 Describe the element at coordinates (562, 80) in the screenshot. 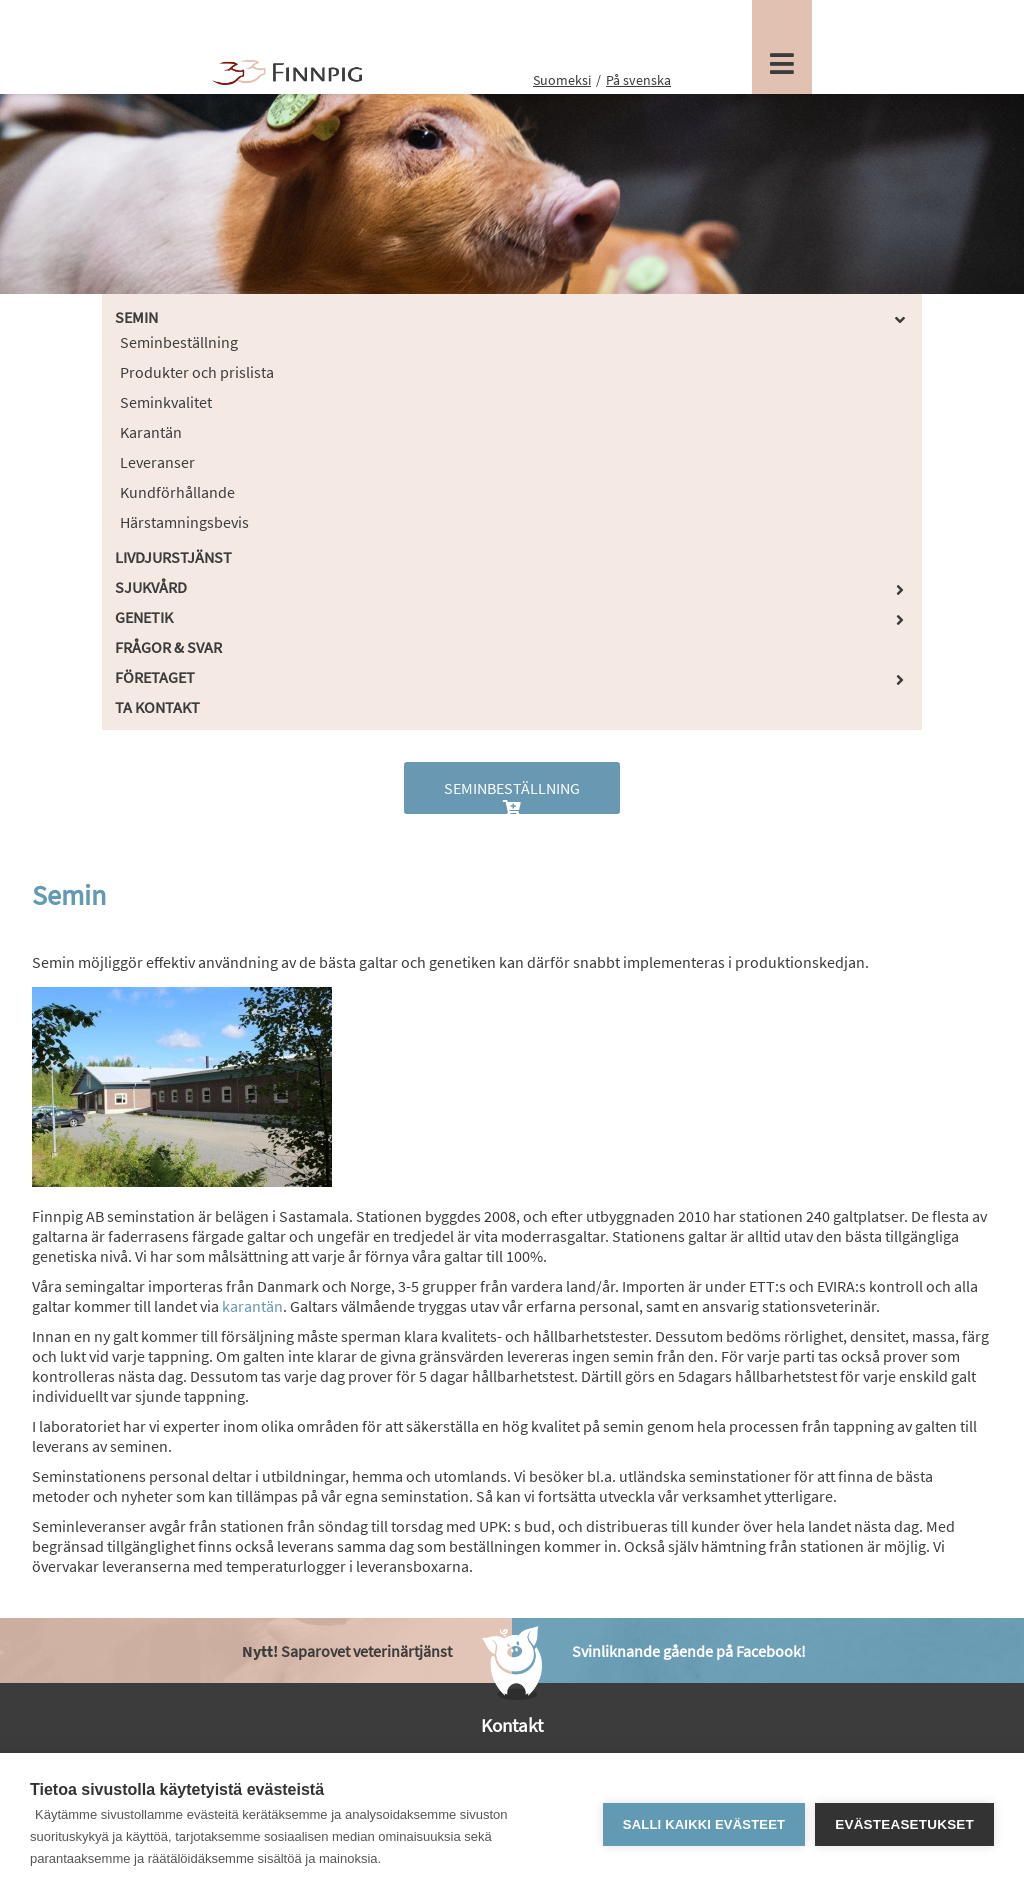

I see `Suomeksi` at that location.